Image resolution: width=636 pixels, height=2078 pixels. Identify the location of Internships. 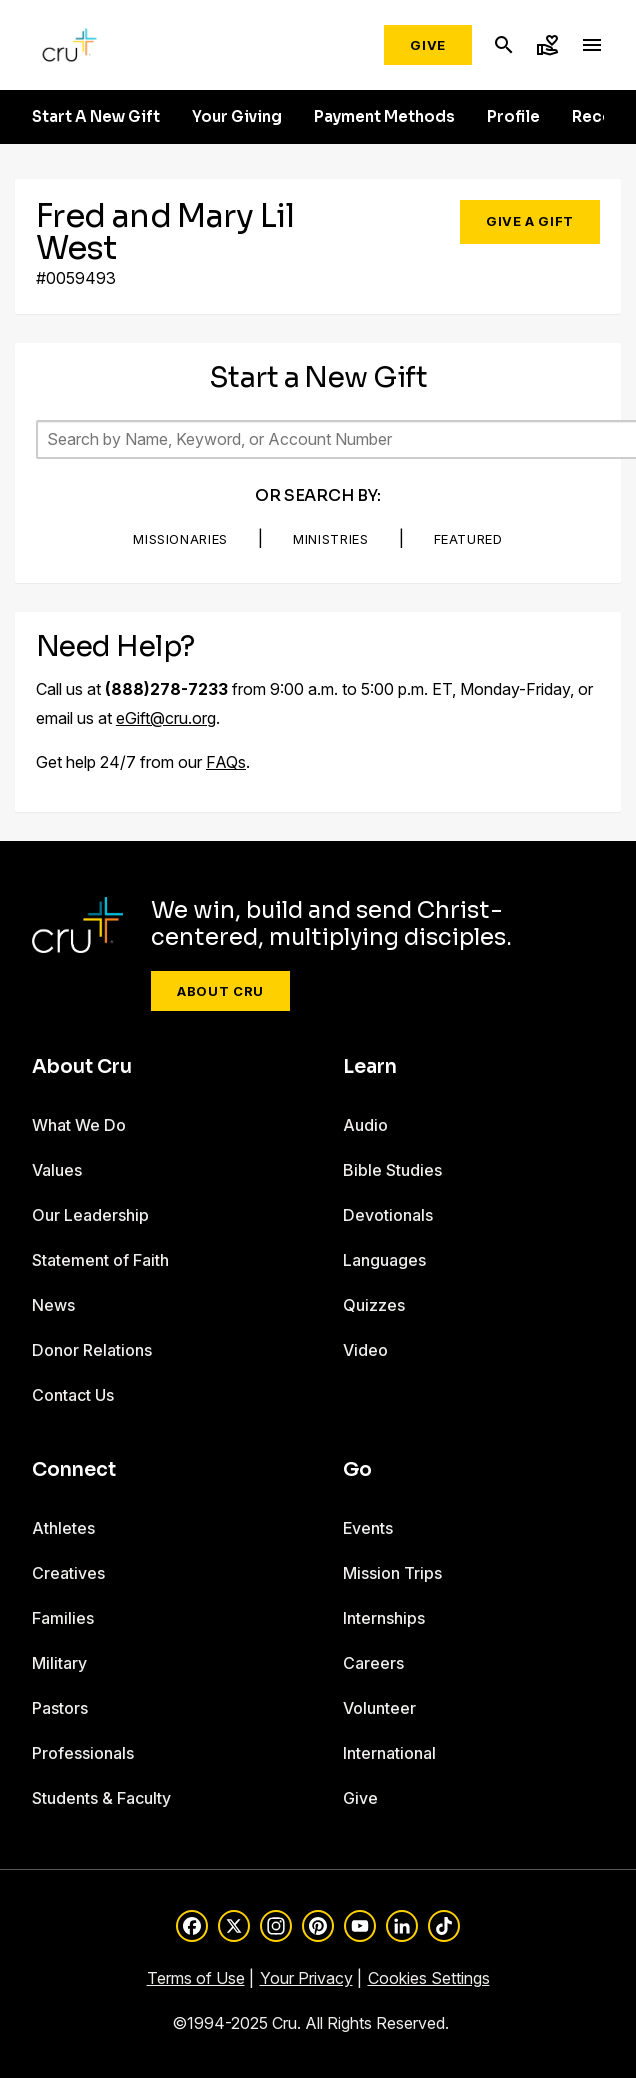
(384, 1618).